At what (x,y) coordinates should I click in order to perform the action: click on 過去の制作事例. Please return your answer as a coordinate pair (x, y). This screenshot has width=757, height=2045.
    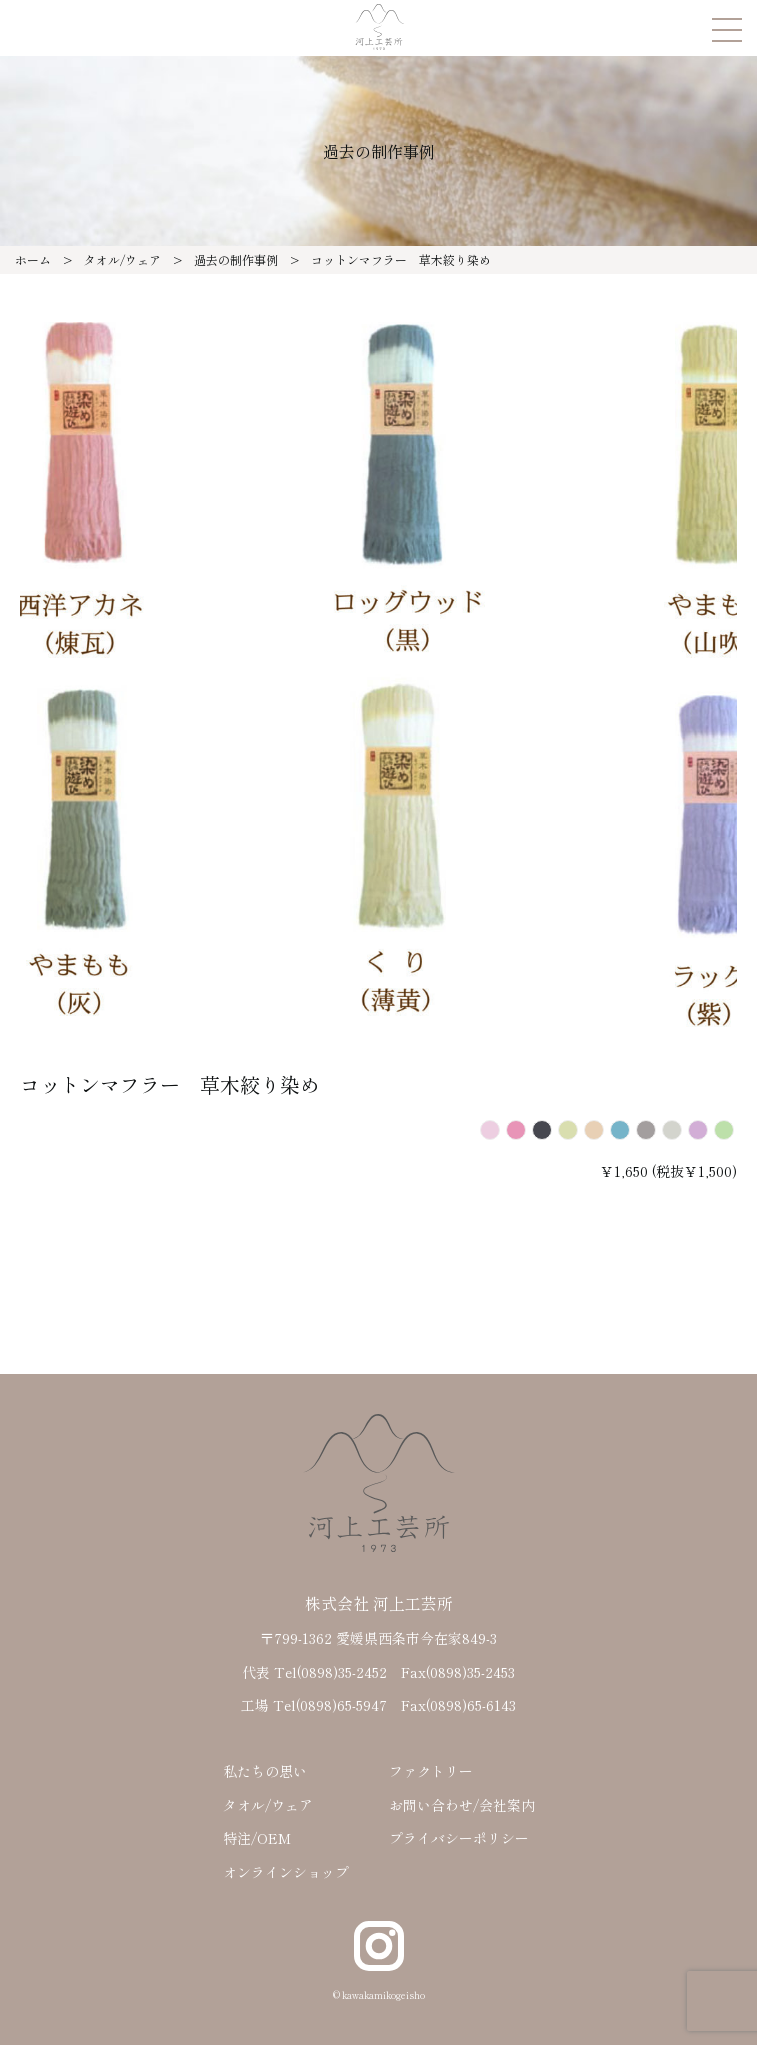
    Looking at the image, I should click on (236, 259).